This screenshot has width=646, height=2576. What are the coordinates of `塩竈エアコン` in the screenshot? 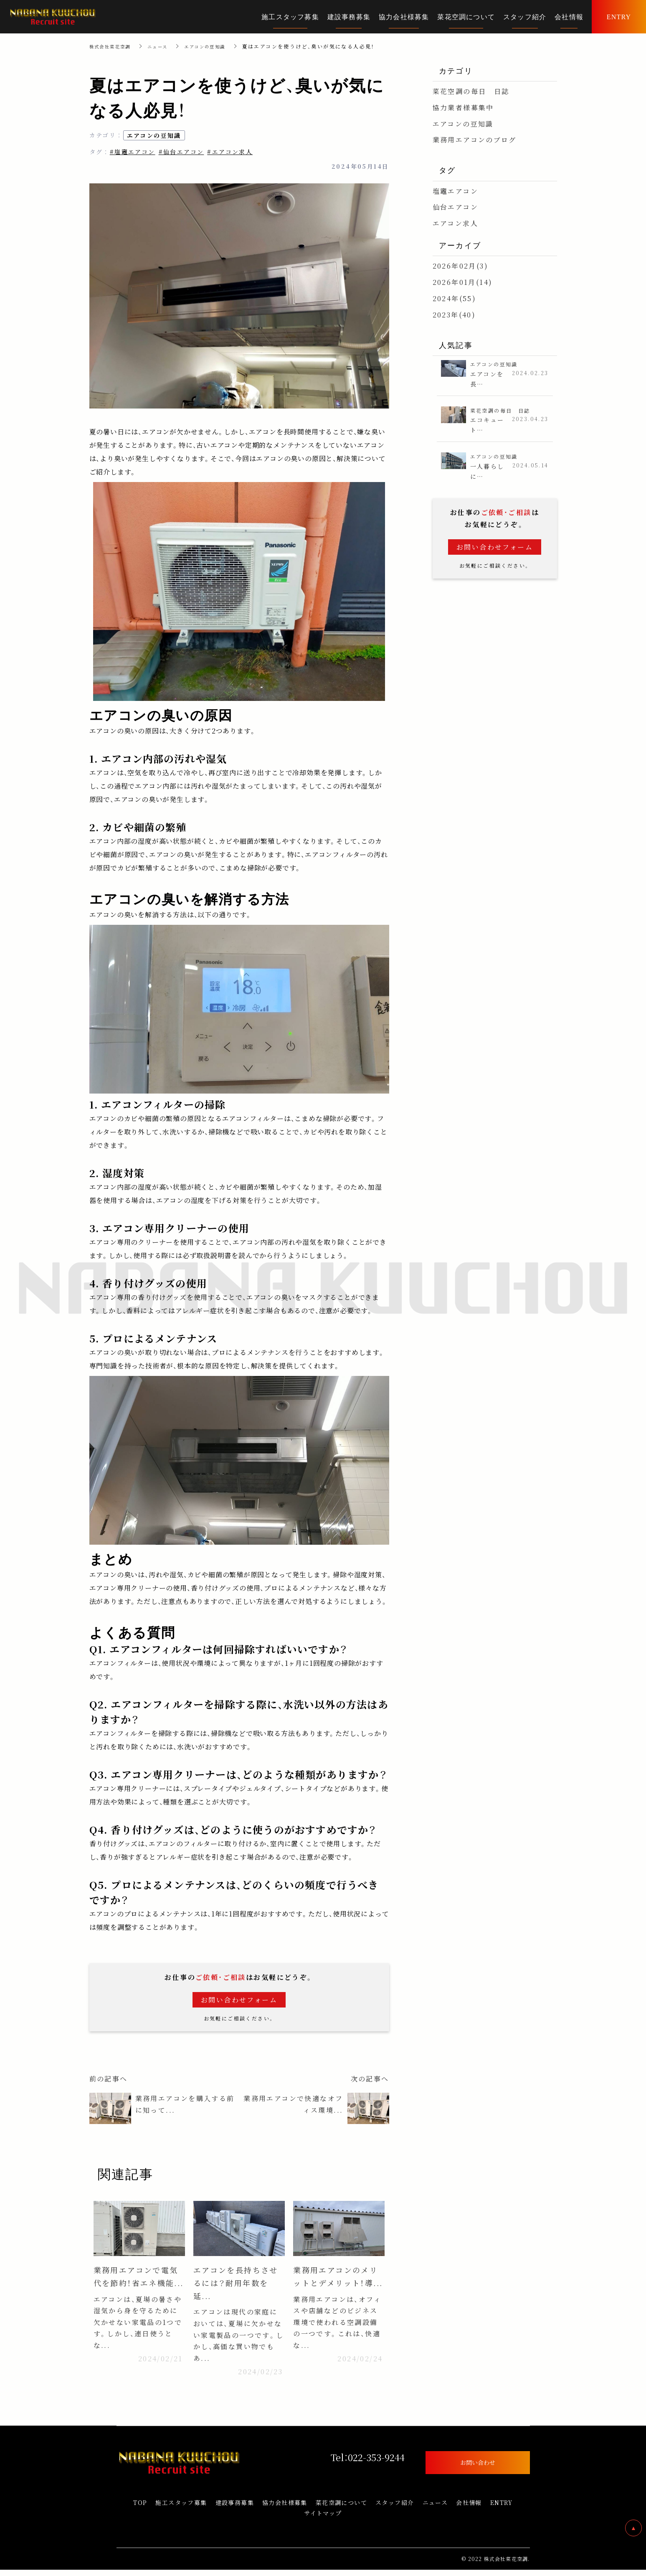 It's located at (455, 191).